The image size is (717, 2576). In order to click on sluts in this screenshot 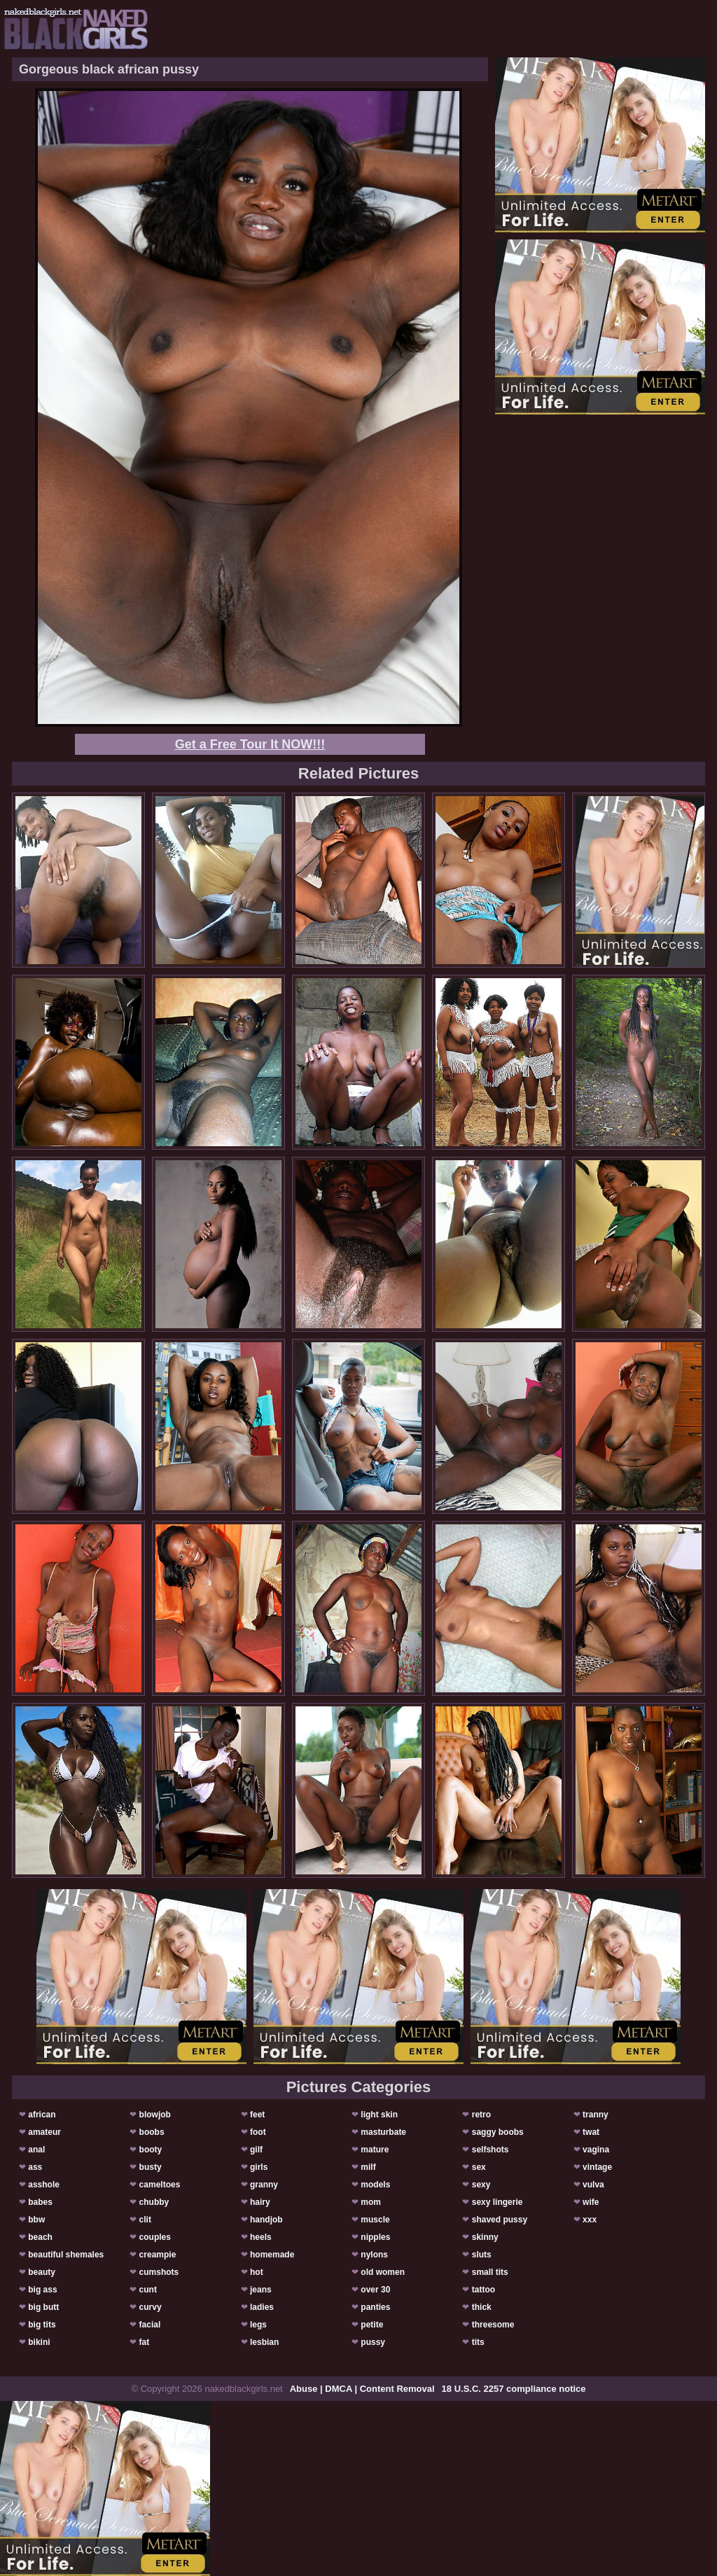, I will do `click(482, 2255)`.